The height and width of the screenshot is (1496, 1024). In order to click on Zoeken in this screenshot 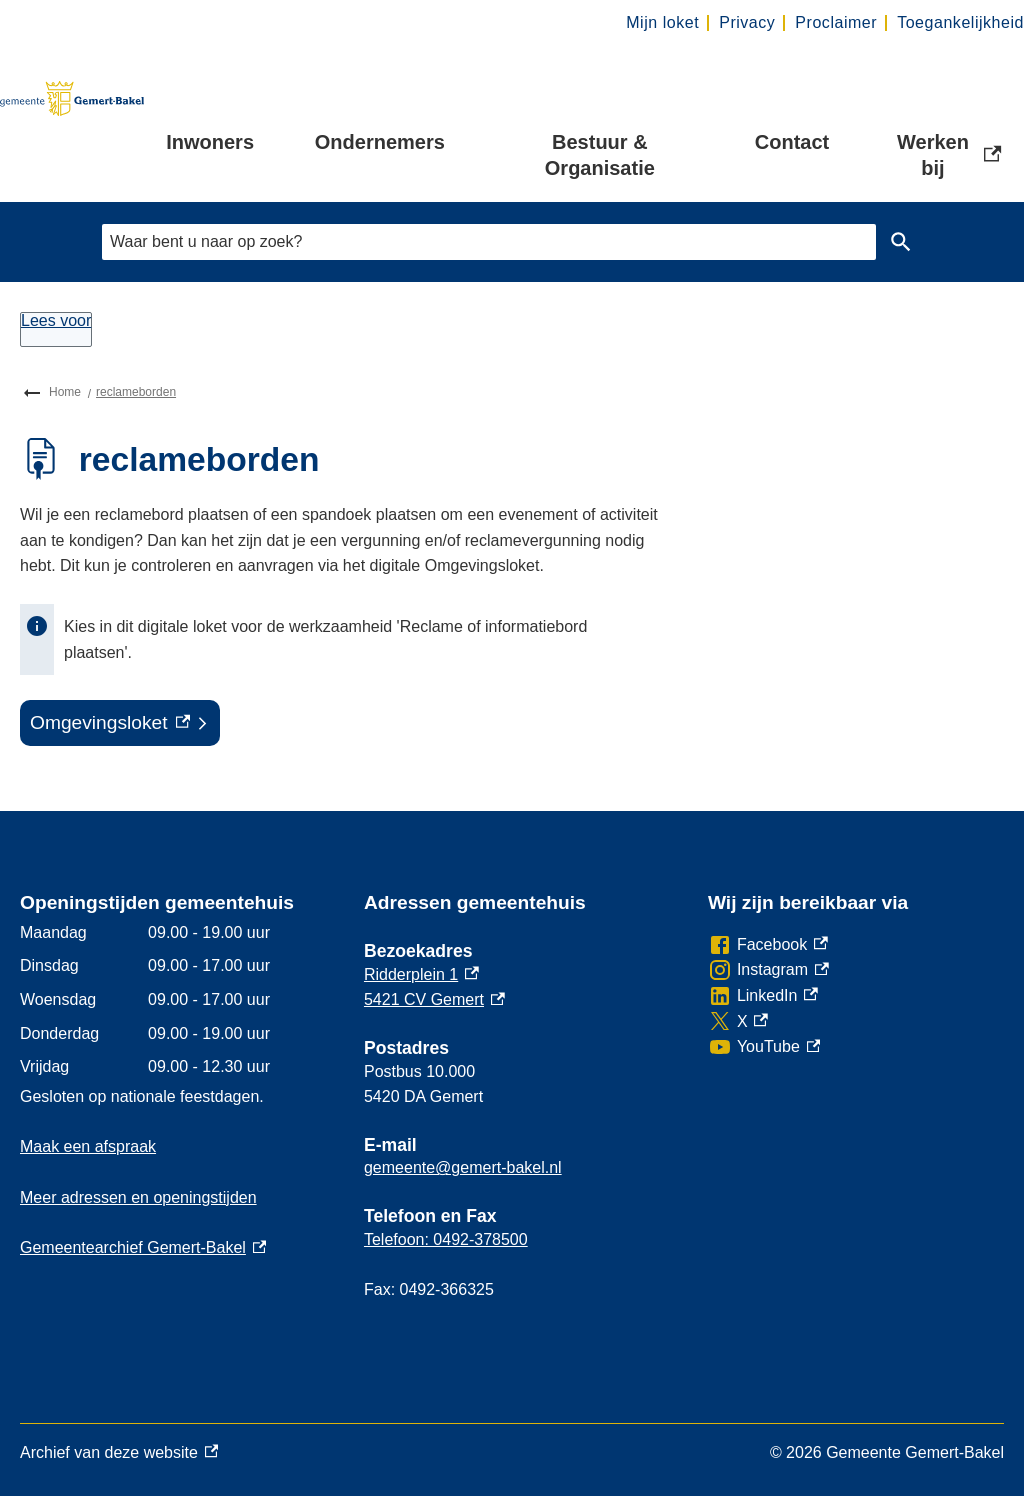, I will do `click(897, 242)`.